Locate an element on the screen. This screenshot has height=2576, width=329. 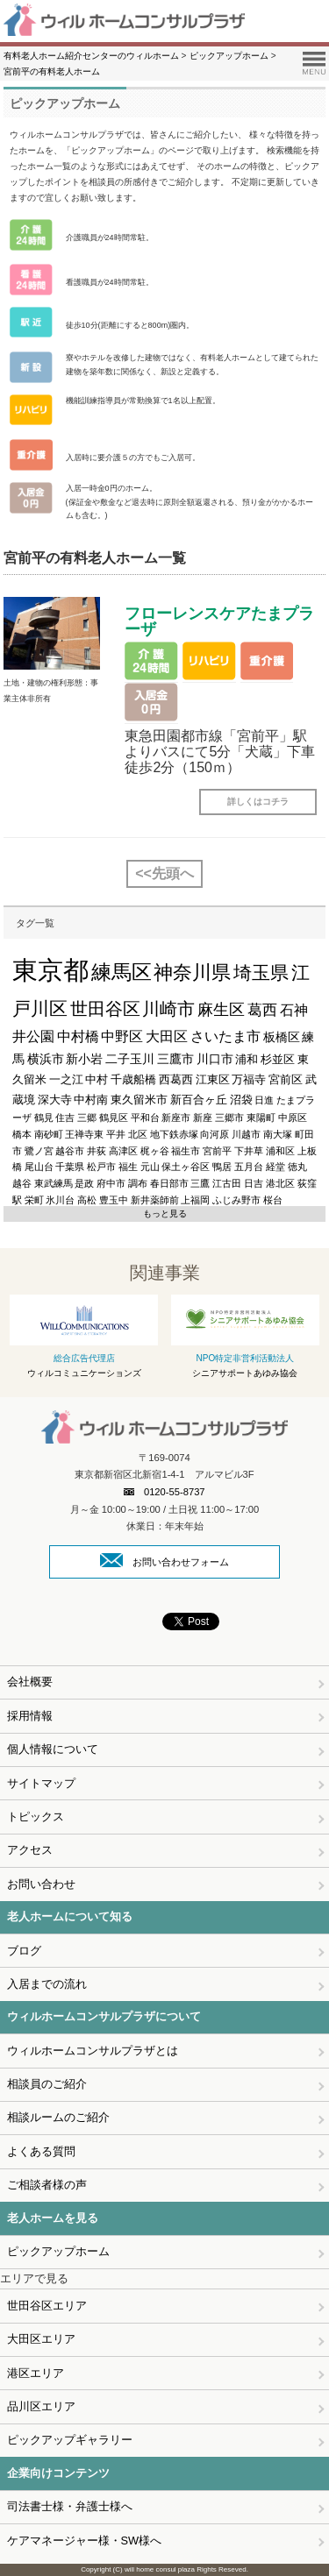
新井薬師前 is located at coordinates (155, 1200).